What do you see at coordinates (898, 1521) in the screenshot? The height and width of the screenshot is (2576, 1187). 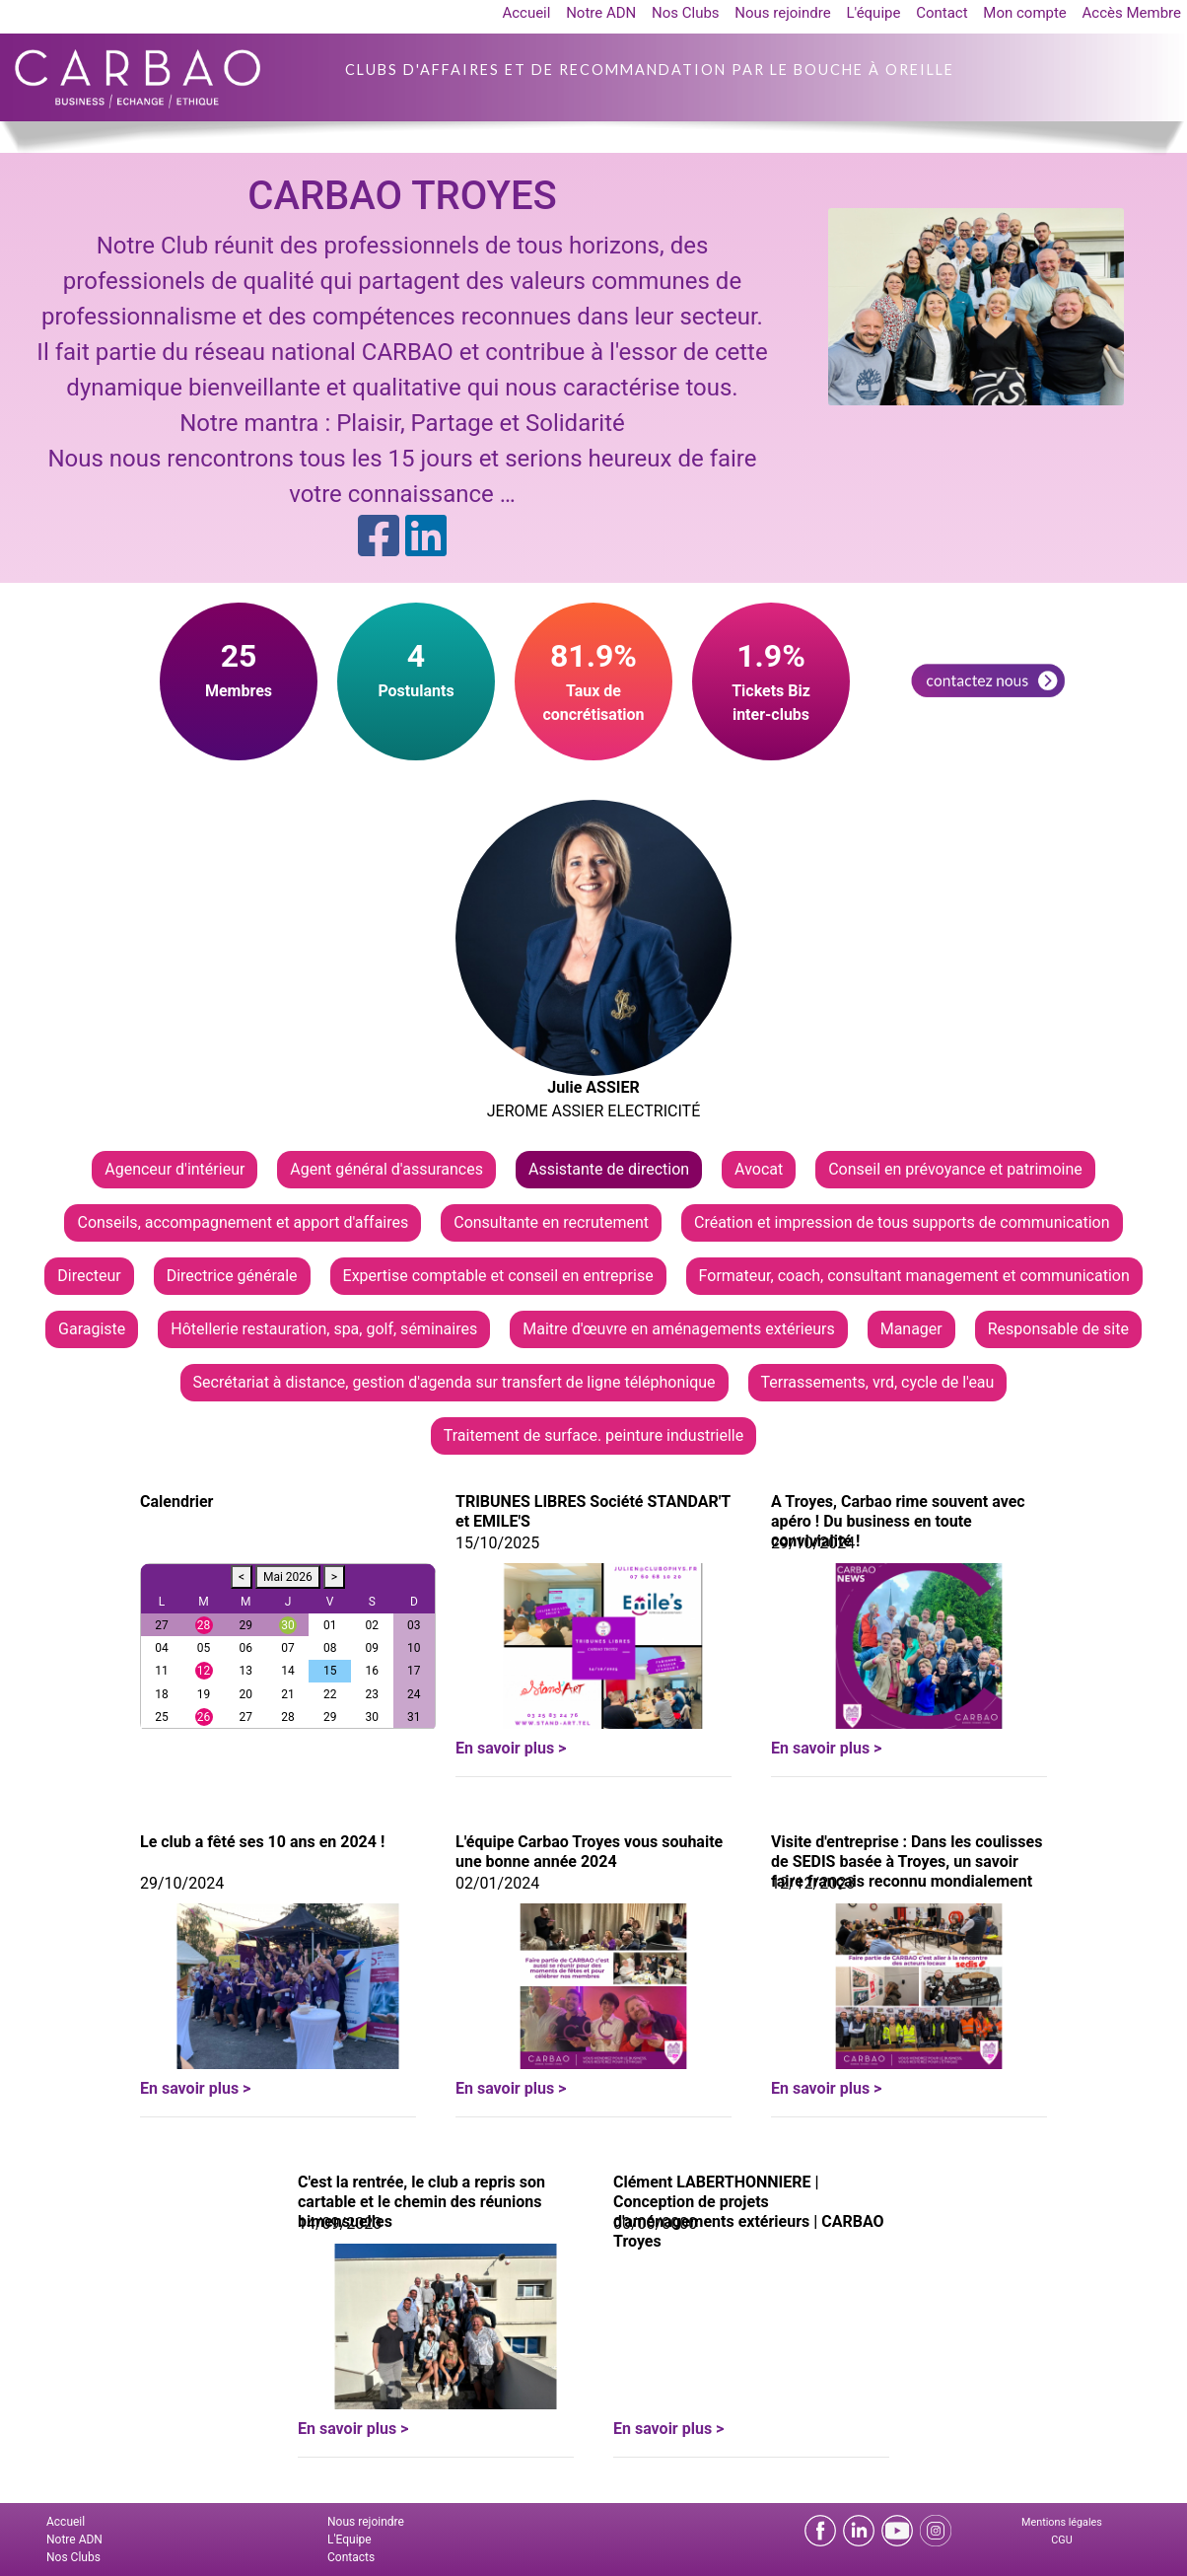 I see `A Troyes, Carbao rime souvent avec apéro ! Du business en toute convivialité !` at bounding box center [898, 1521].